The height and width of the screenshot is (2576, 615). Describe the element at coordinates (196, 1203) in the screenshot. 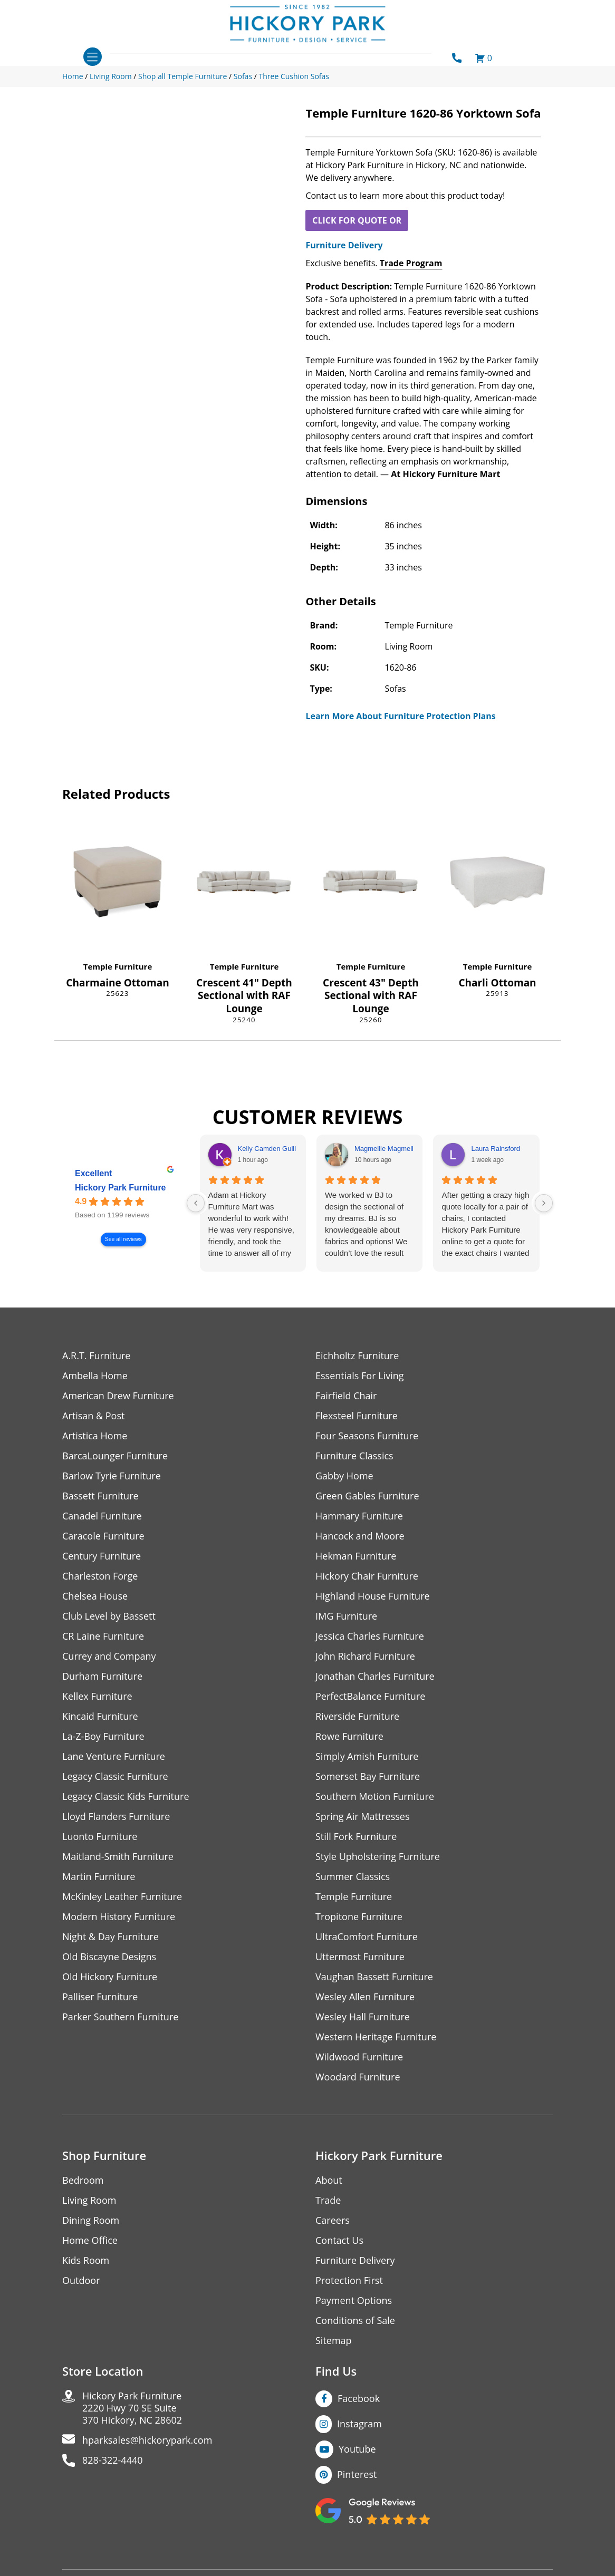

I see `[Previous reviews]` at that location.